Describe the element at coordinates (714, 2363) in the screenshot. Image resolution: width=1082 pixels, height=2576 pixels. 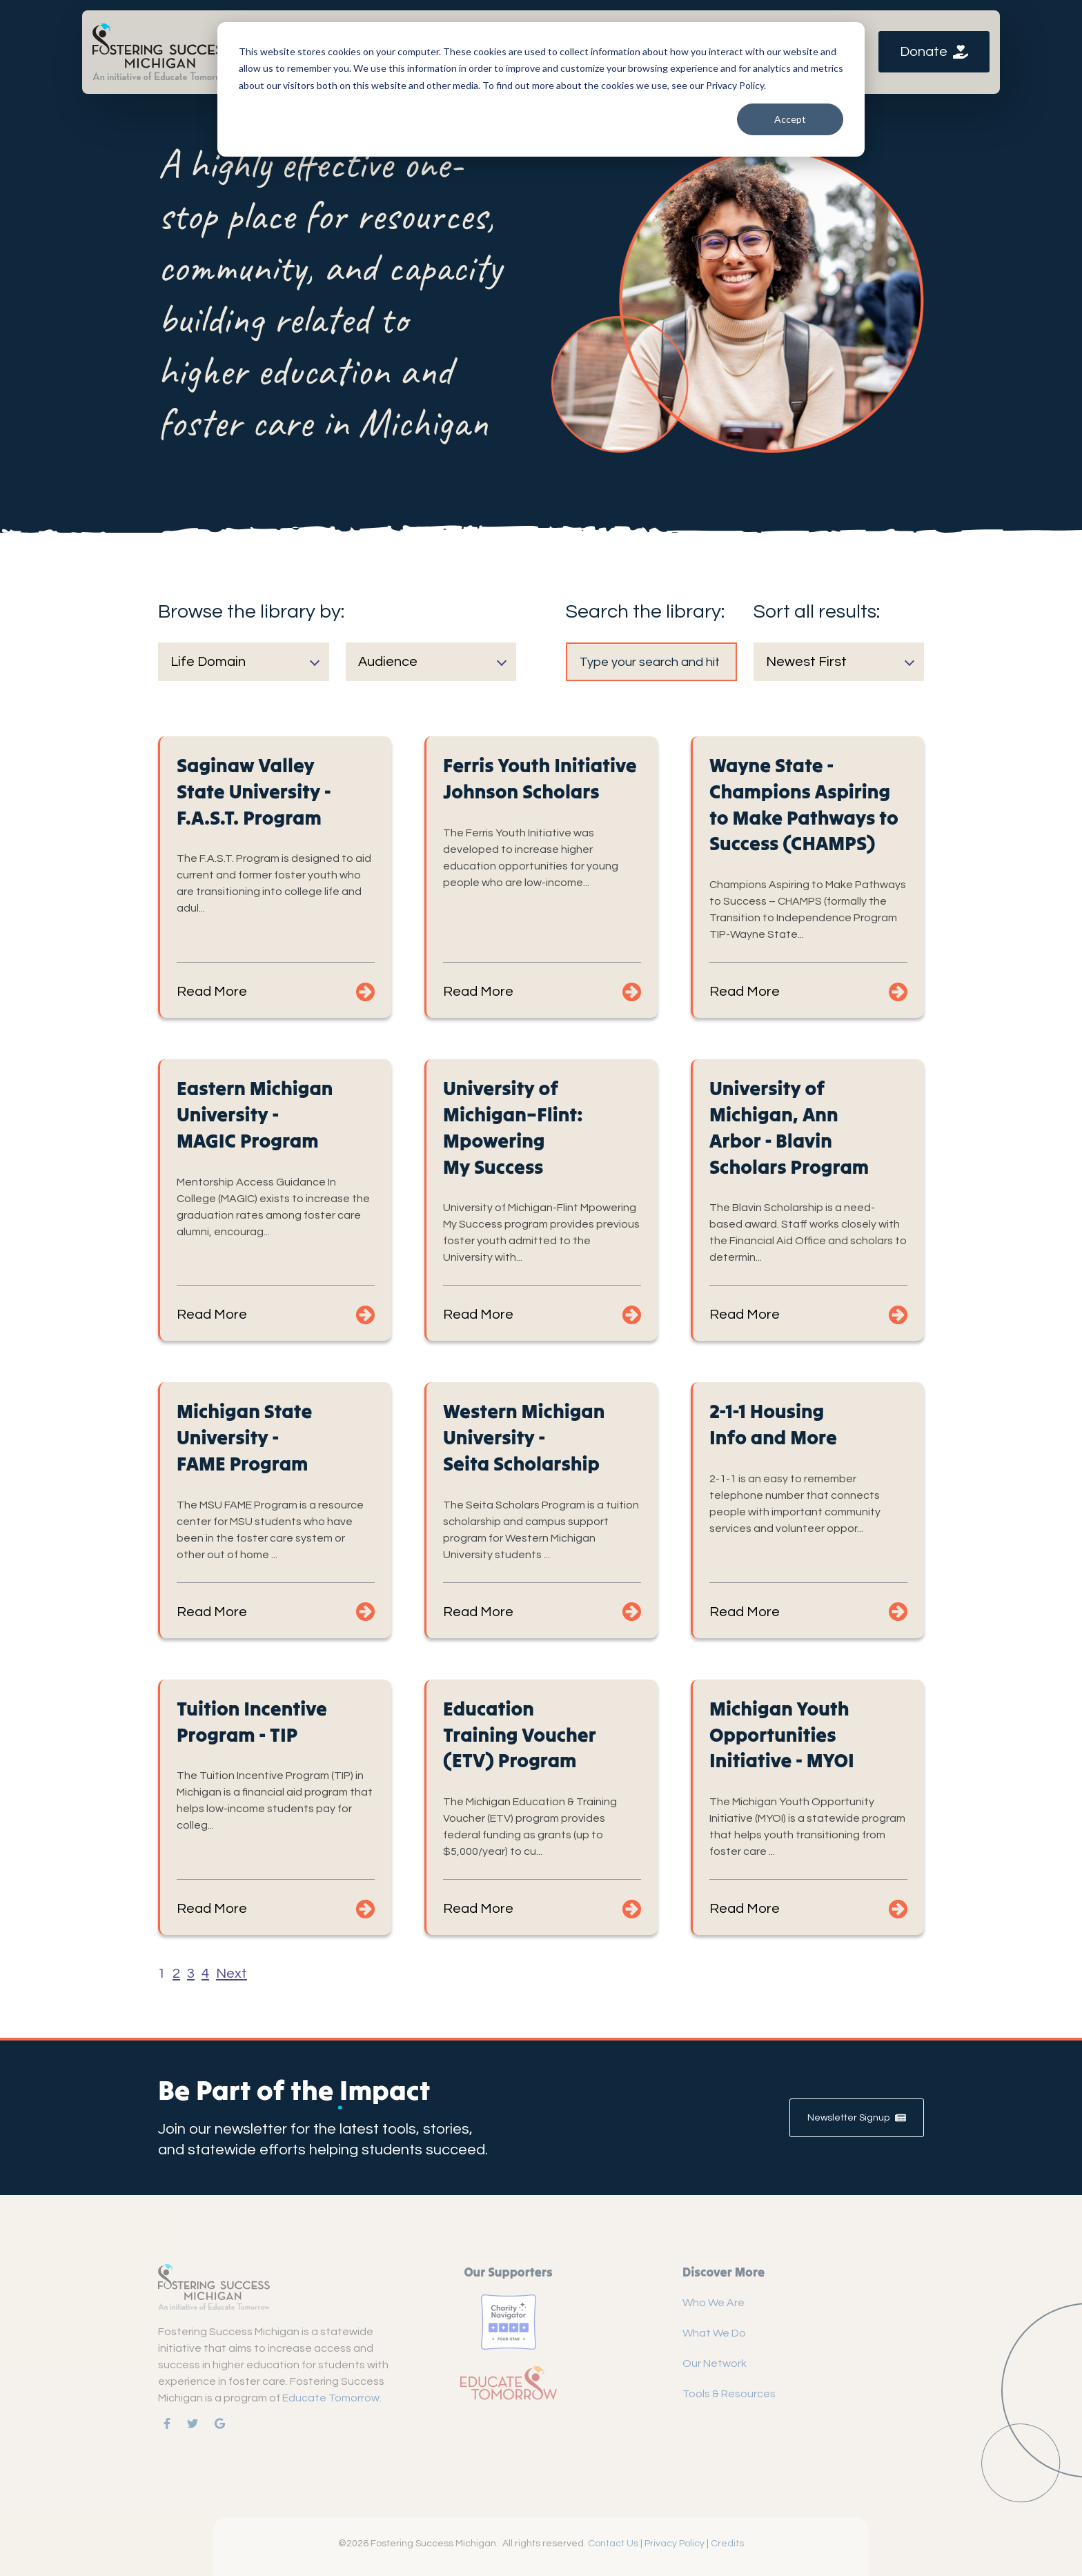
I see `Our Network` at that location.